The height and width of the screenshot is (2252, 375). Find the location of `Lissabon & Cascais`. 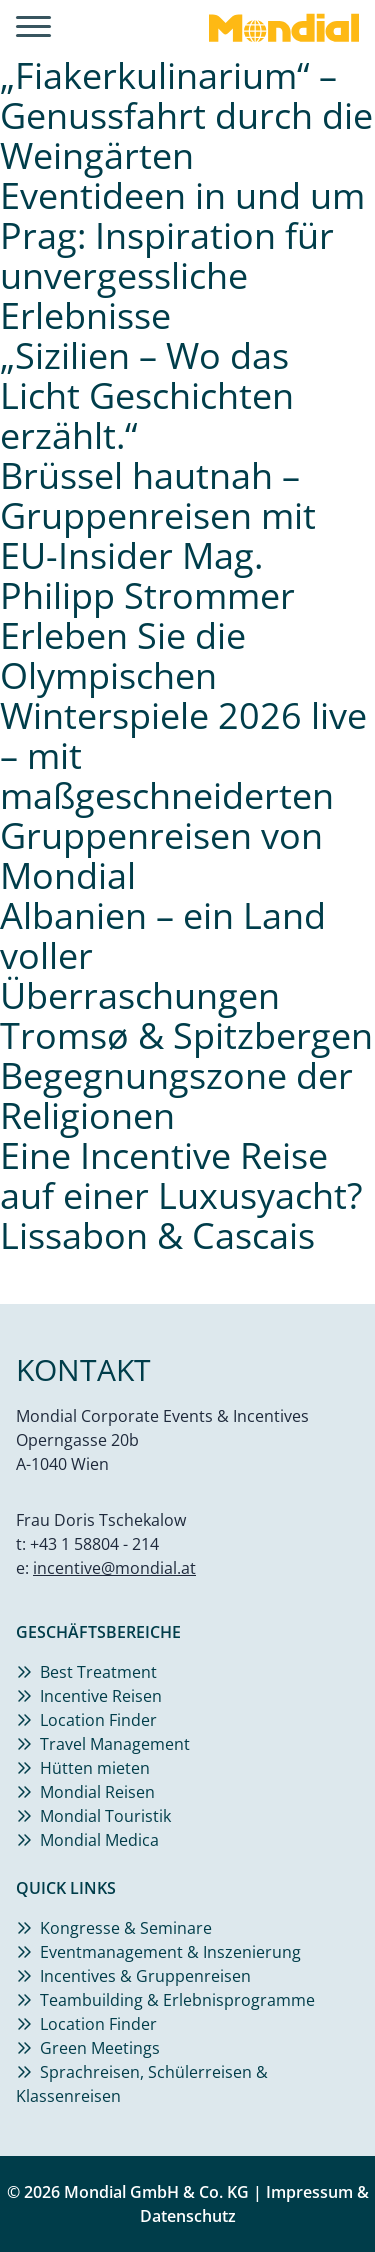

Lissabon & Cascais is located at coordinates (157, 1235).